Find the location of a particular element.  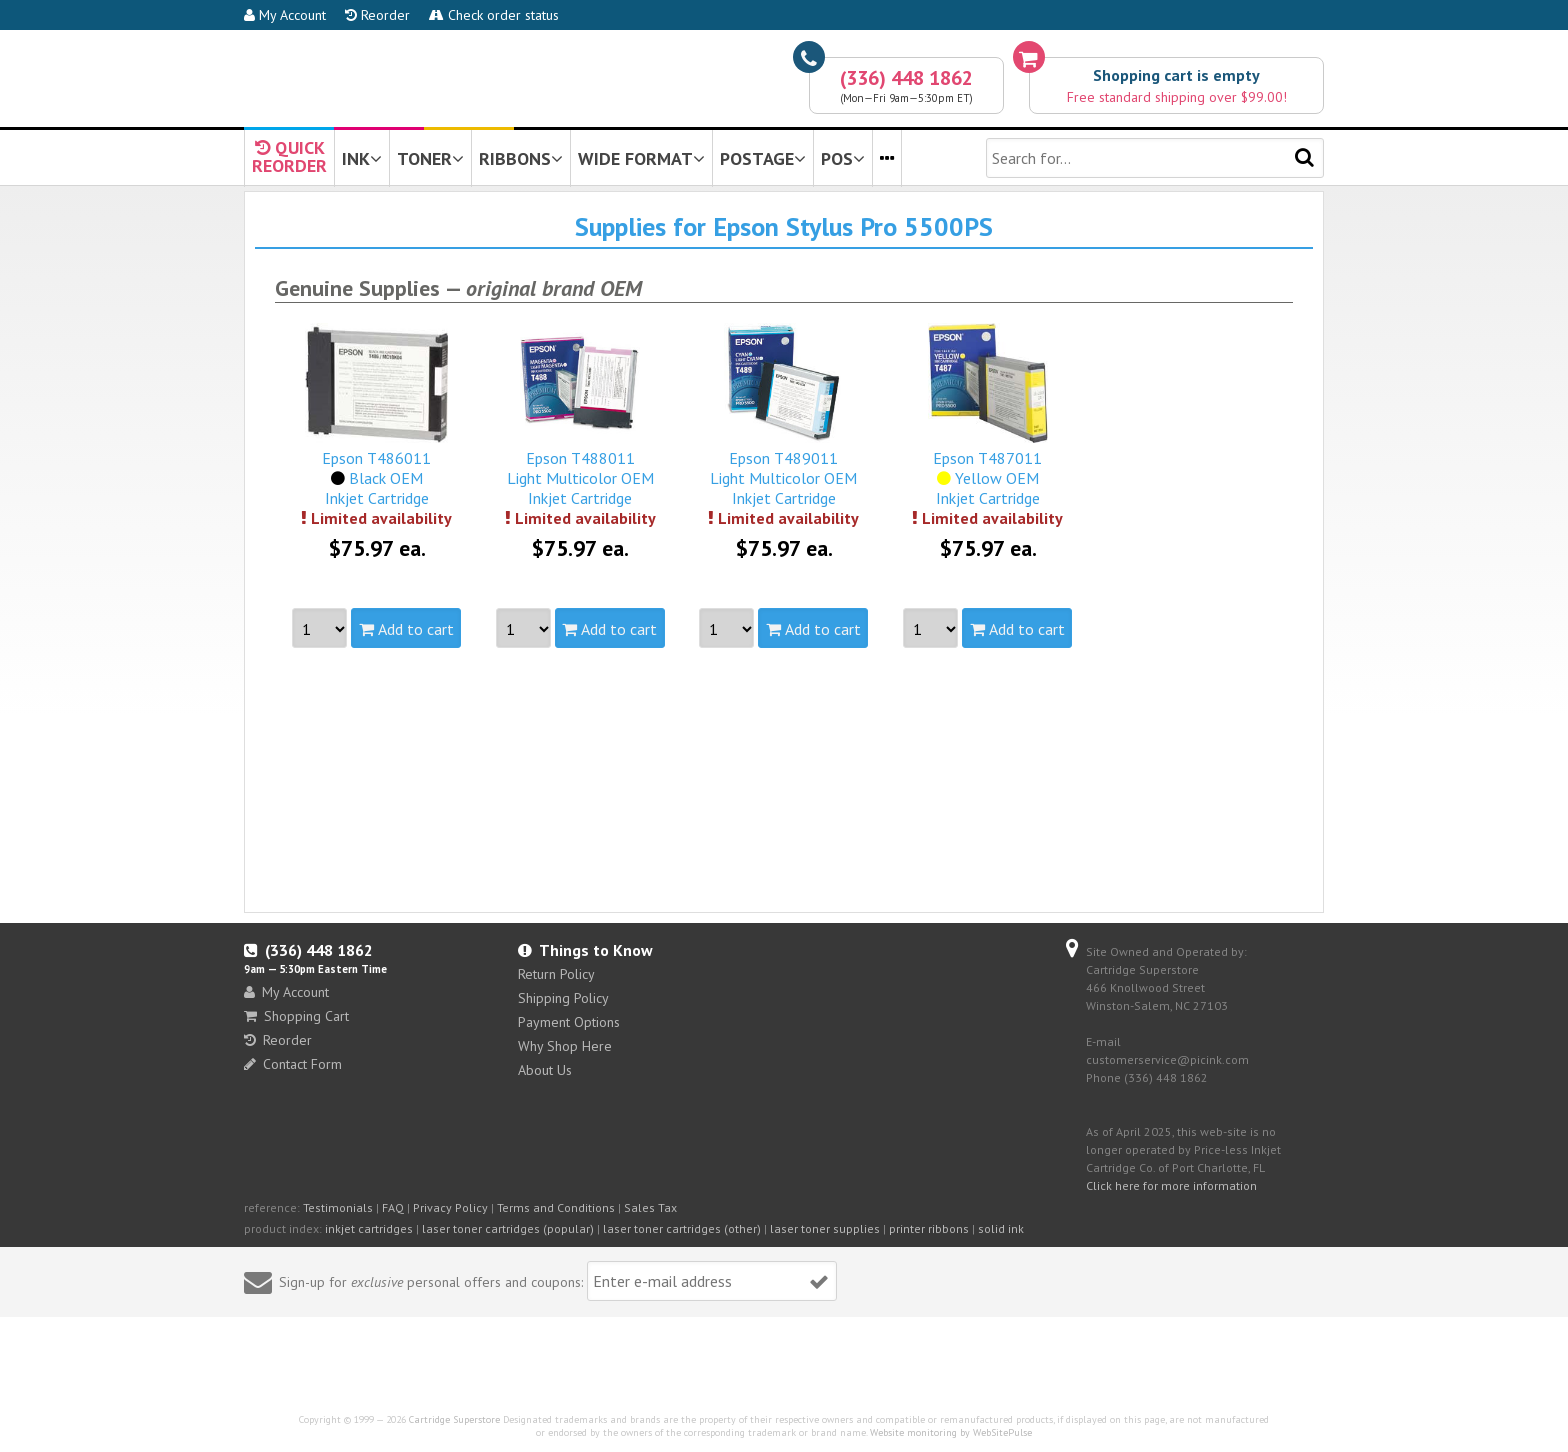

Privacy Policy is located at coordinates (450, 1207).